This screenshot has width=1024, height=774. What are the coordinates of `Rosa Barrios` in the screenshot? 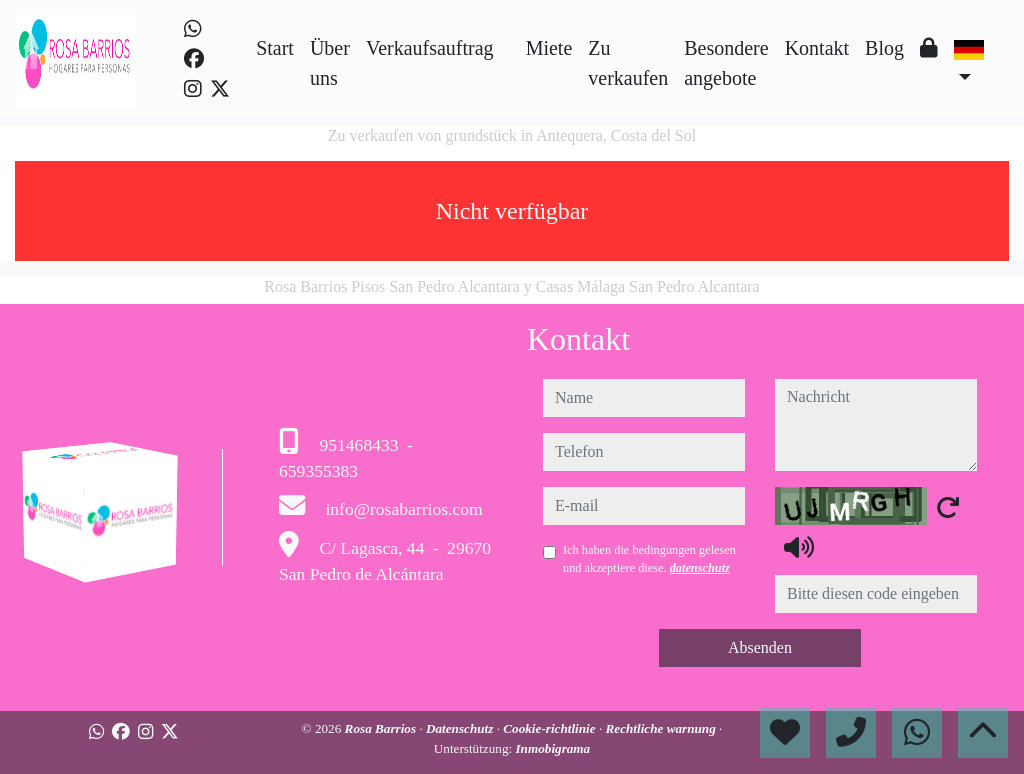 It's located at (382, 728).